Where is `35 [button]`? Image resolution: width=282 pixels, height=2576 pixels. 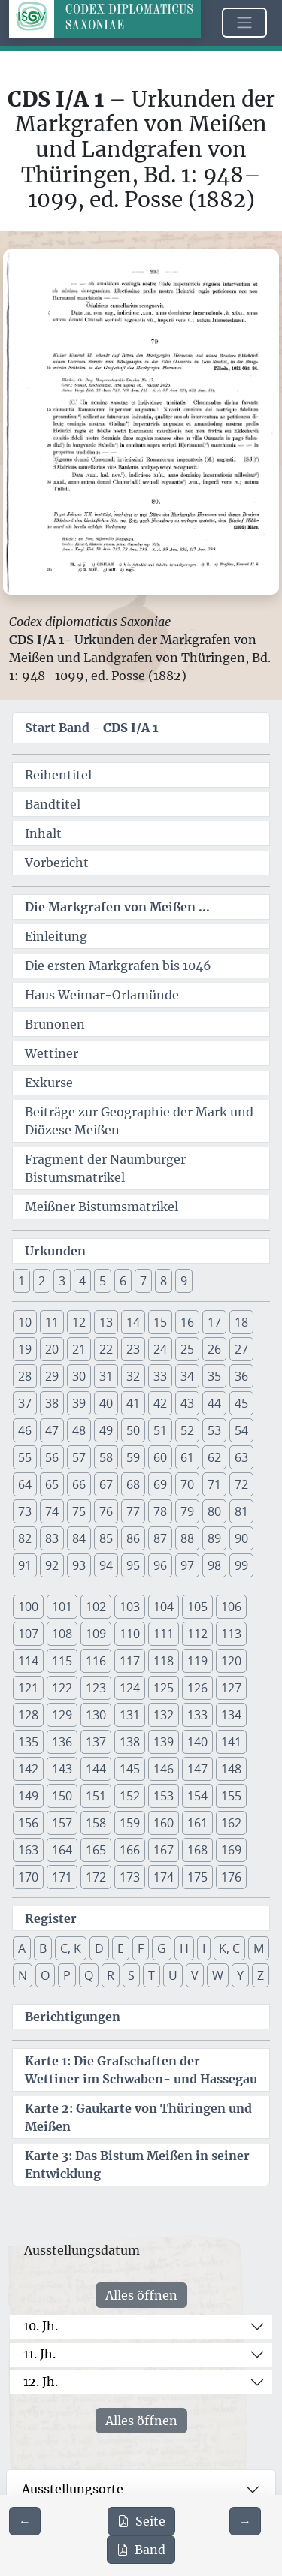 35 [button] is located at coordinates (214, 1376).